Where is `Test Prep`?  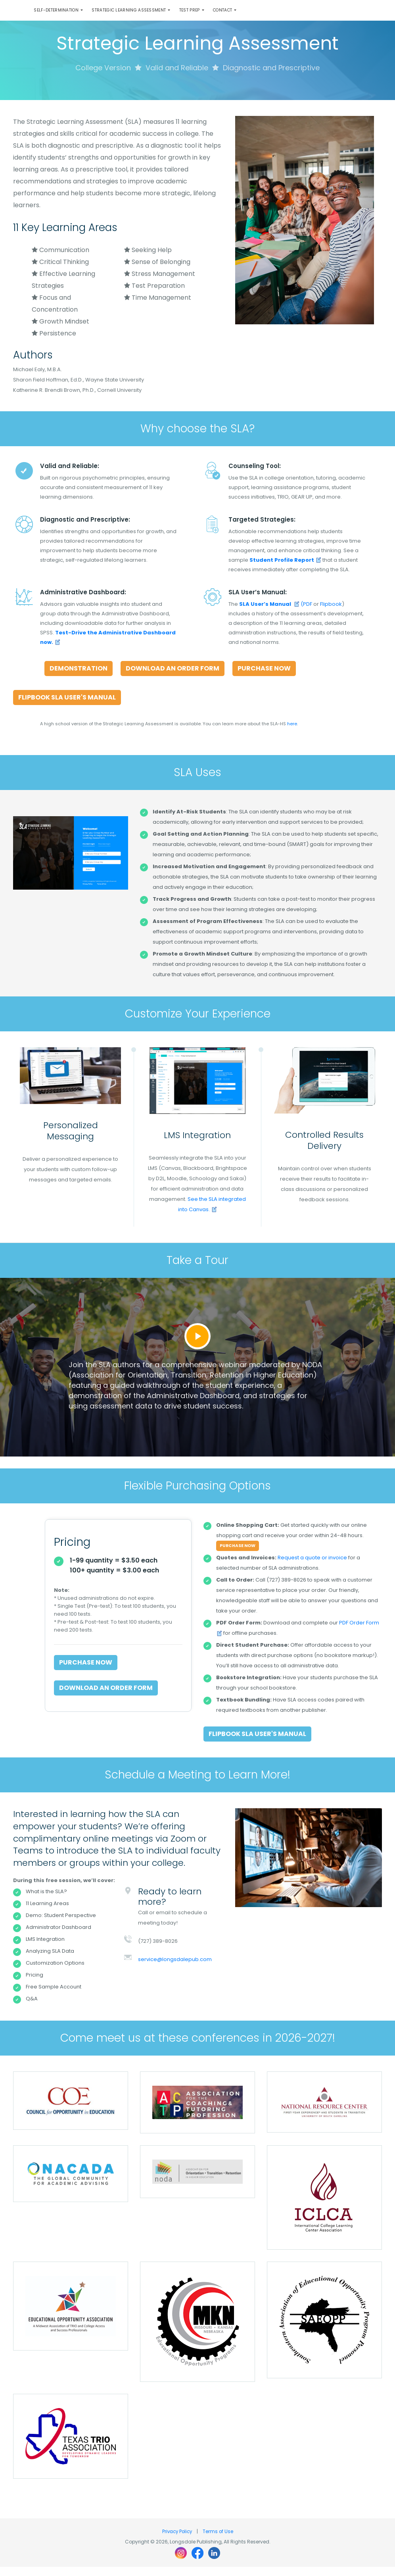 Test Prep is located at coordinates (218, 15).